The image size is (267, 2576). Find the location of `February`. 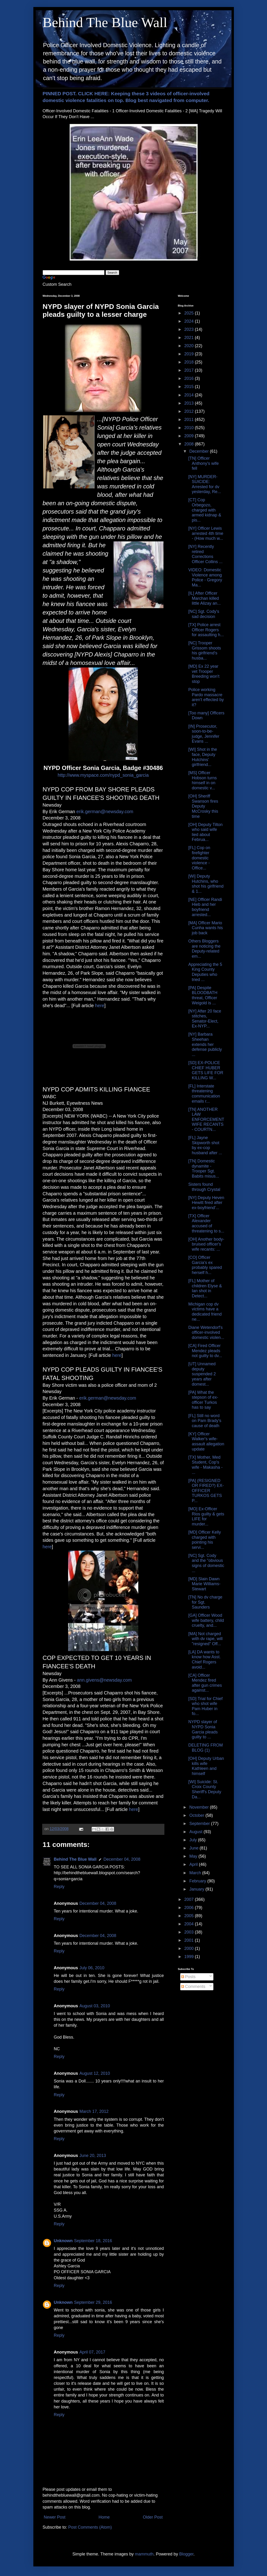

February is located at coordinates (198, 1881).